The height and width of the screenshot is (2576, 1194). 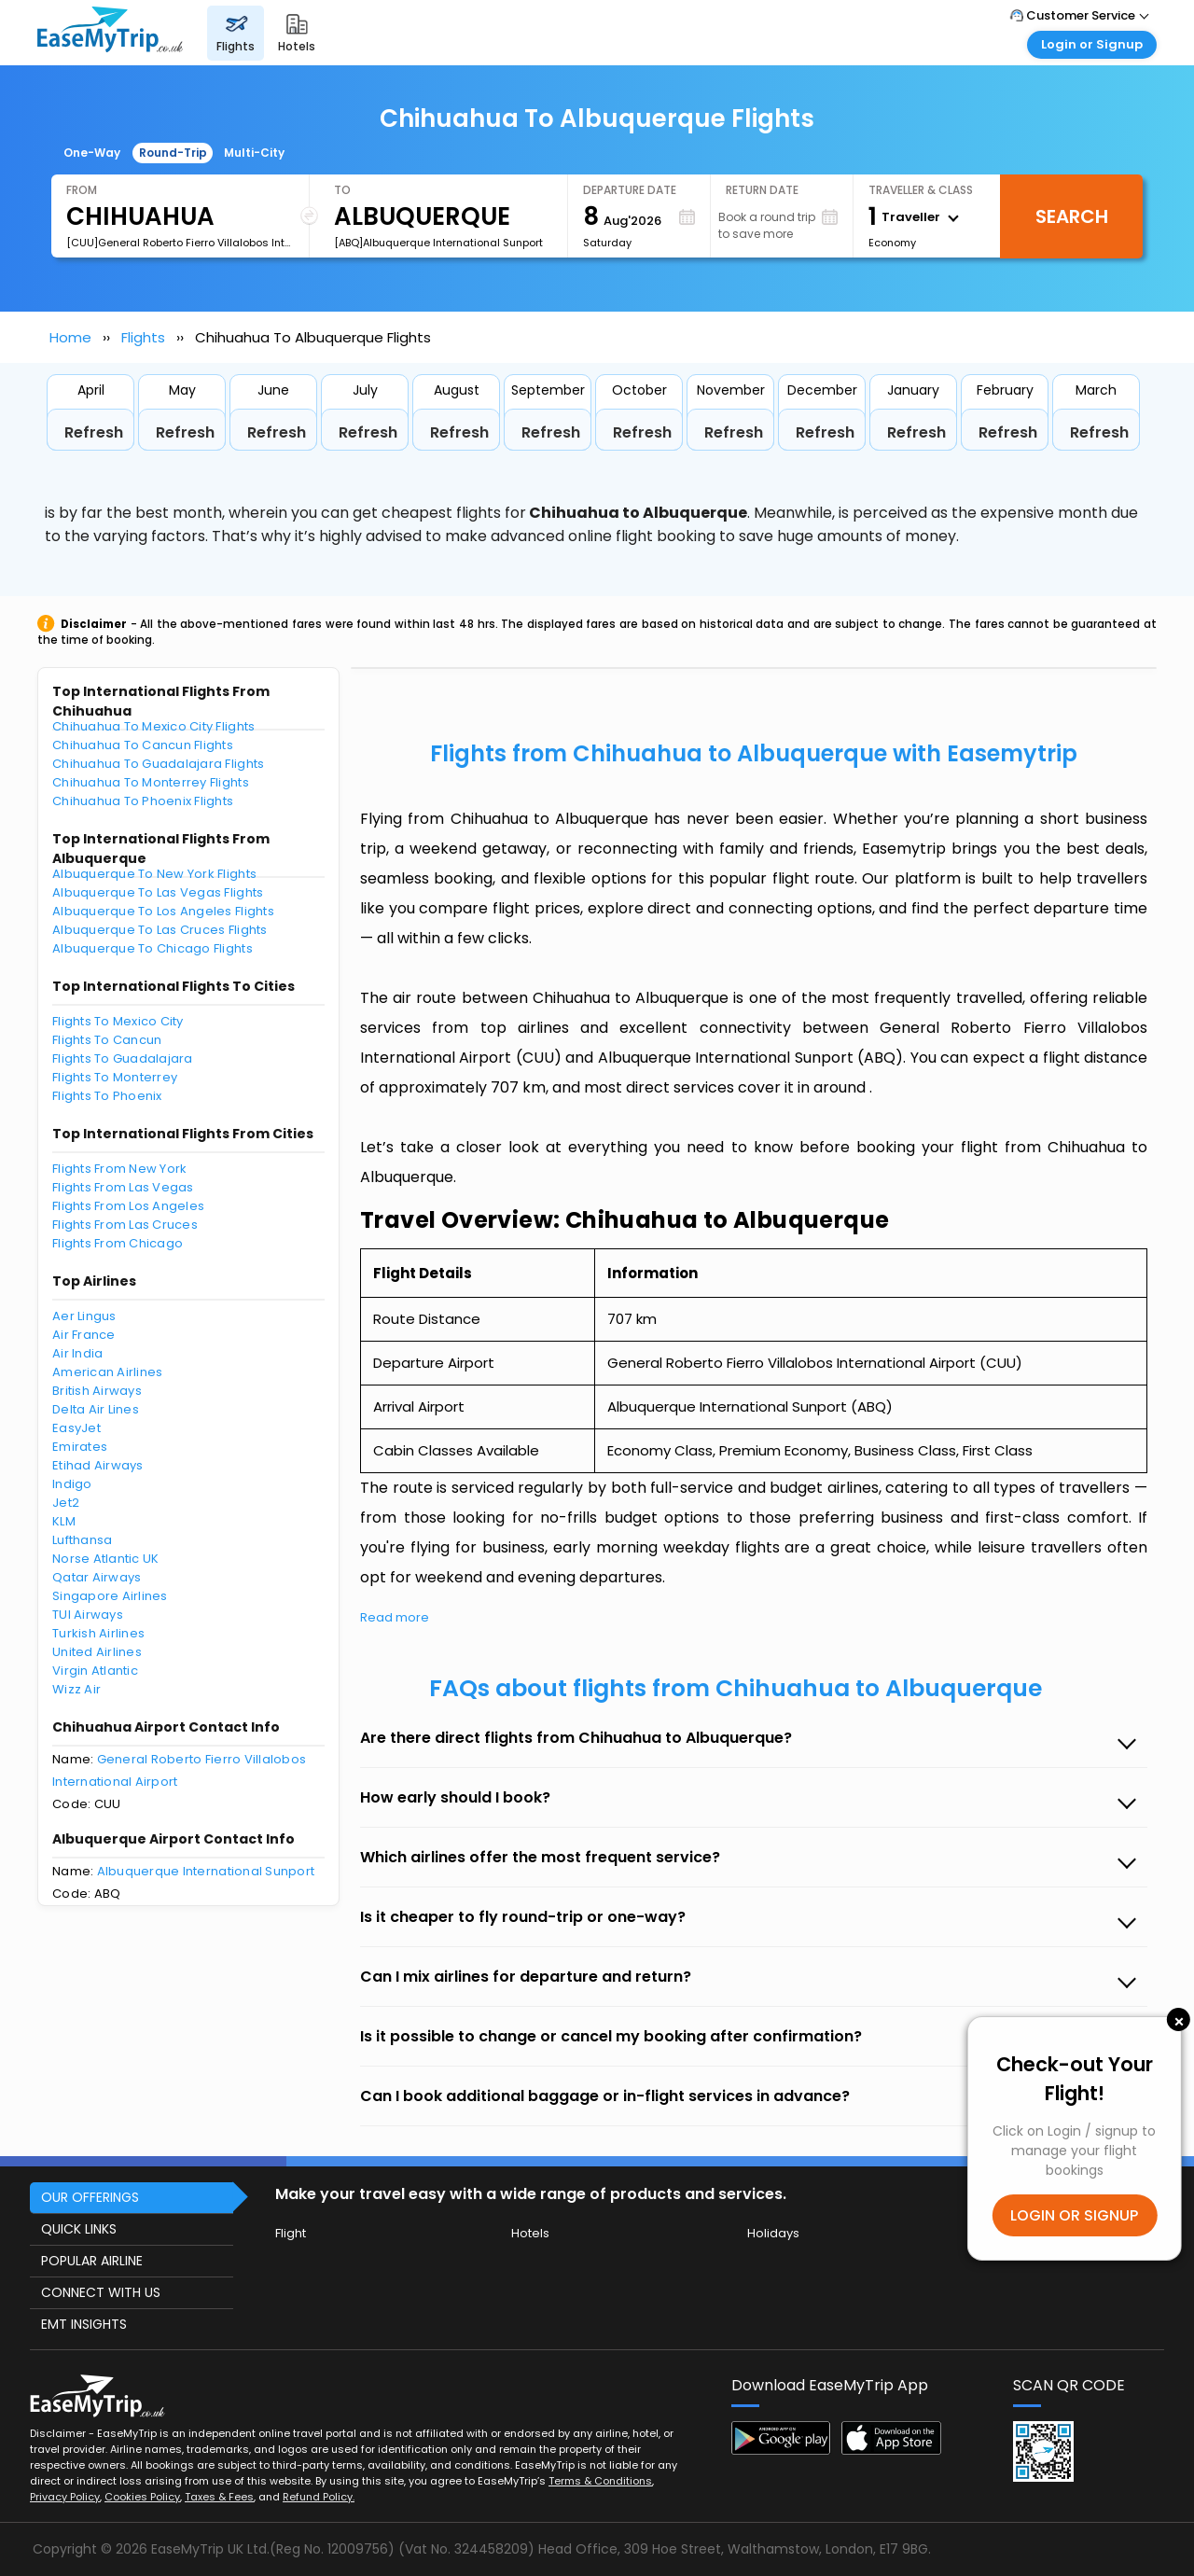 What do you see at coordinates (92, 2260) in the screenshot?
I see `POPULAR AIRLINE` at bounding box center [92, 2260].